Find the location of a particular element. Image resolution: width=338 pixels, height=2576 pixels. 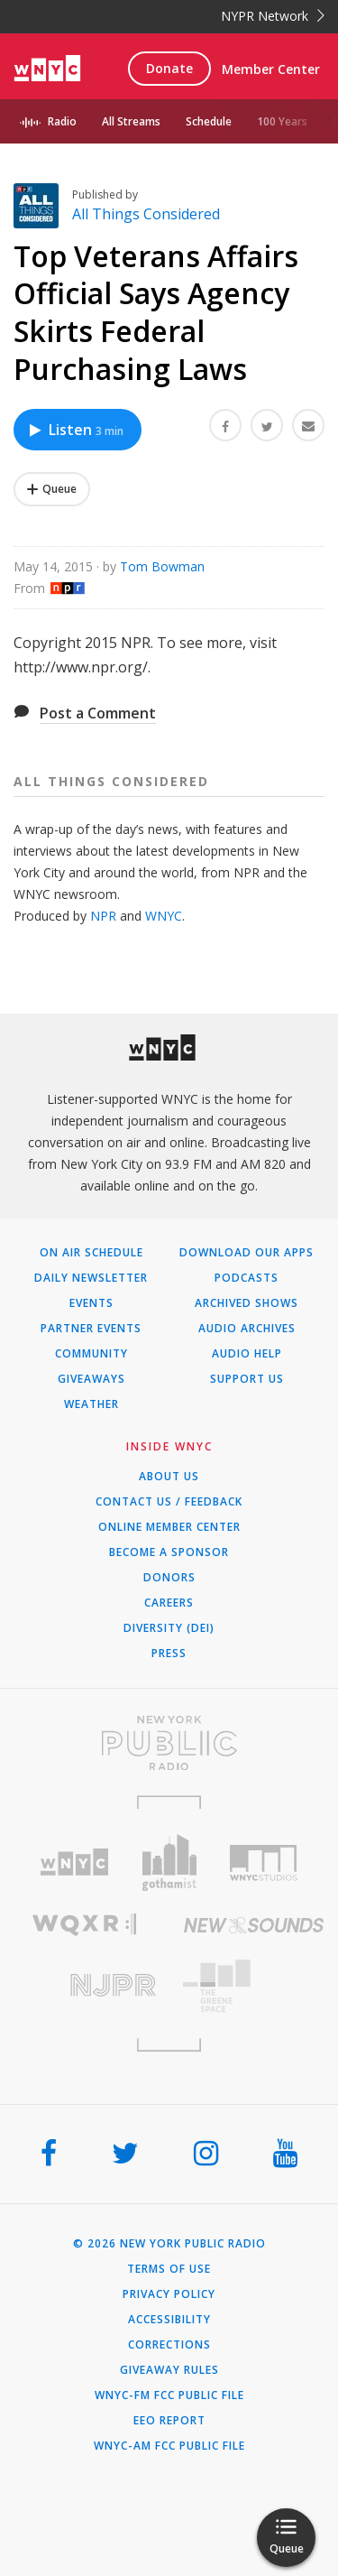

Download Our Apps is located at coordinates (246, 1252).